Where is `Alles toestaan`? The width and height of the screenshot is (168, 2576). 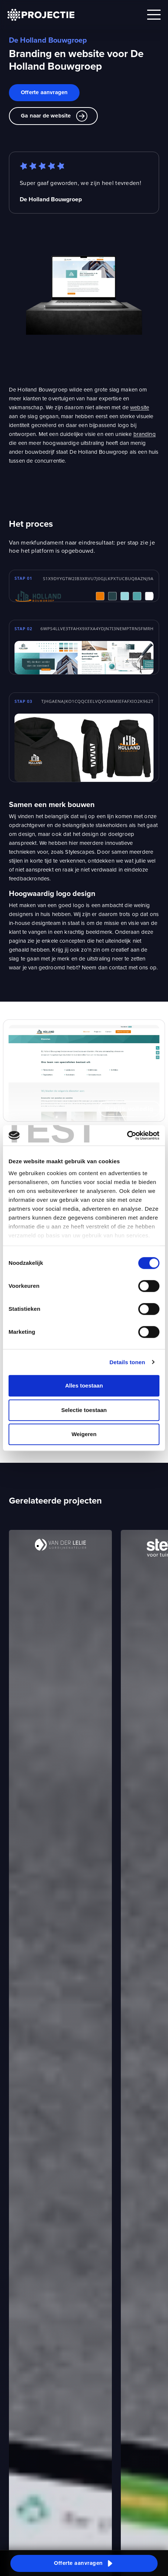
Alles toestaan is located at coordinates (84, 1385).